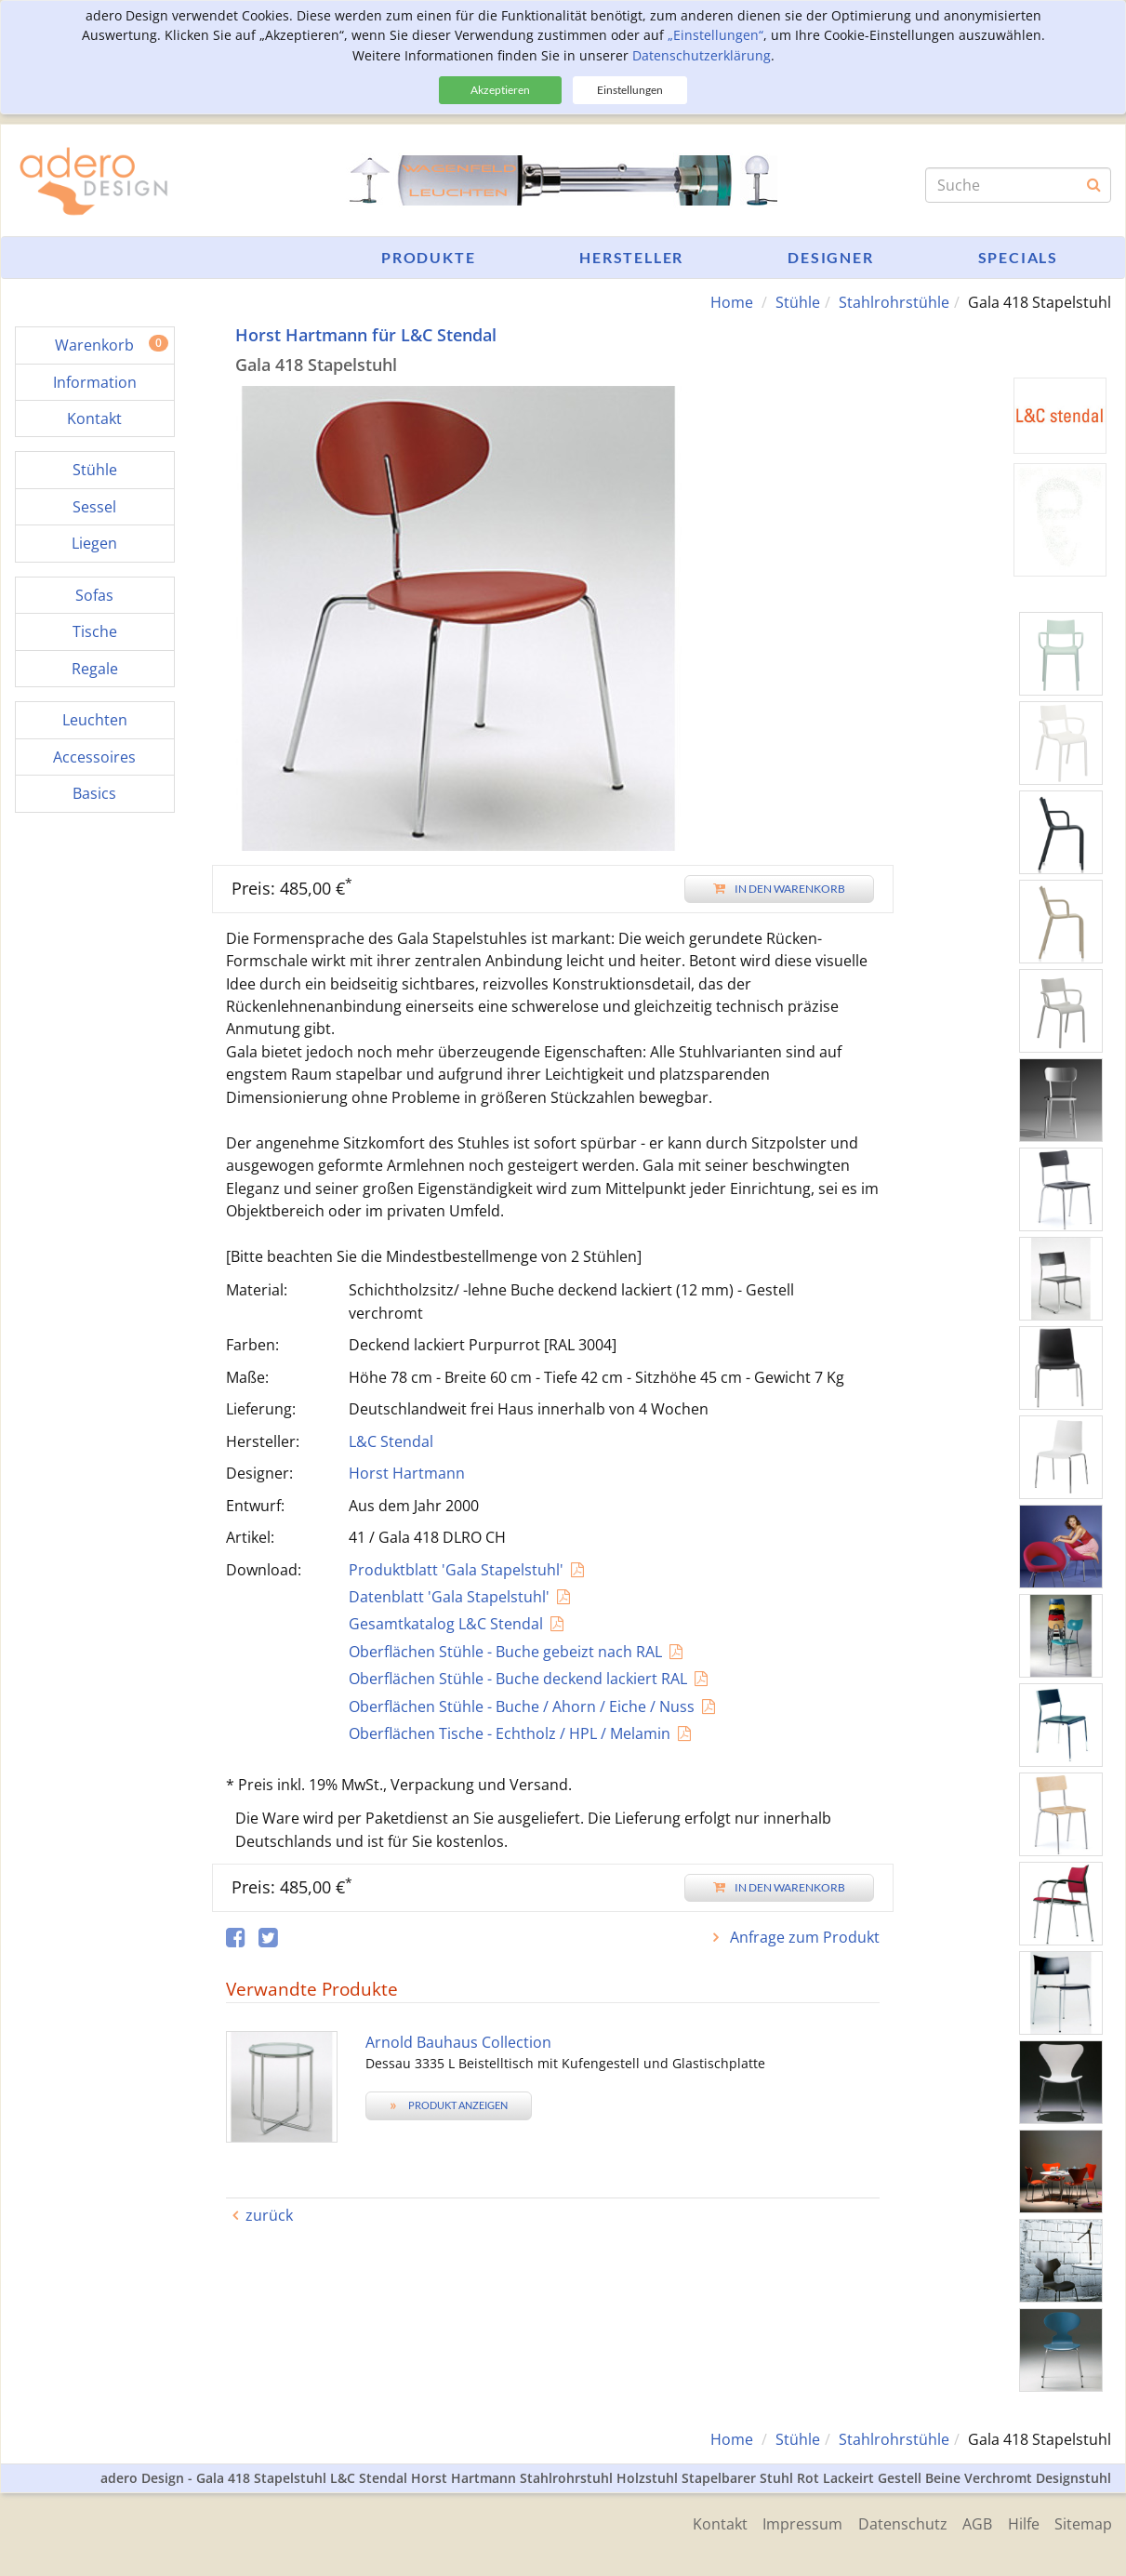 Image resolution: width=1126 pixels, height=2576 pixels. Describe the element at coordinates (391, 1440) in the screenshot. I see `L&C Stendal` at that location.